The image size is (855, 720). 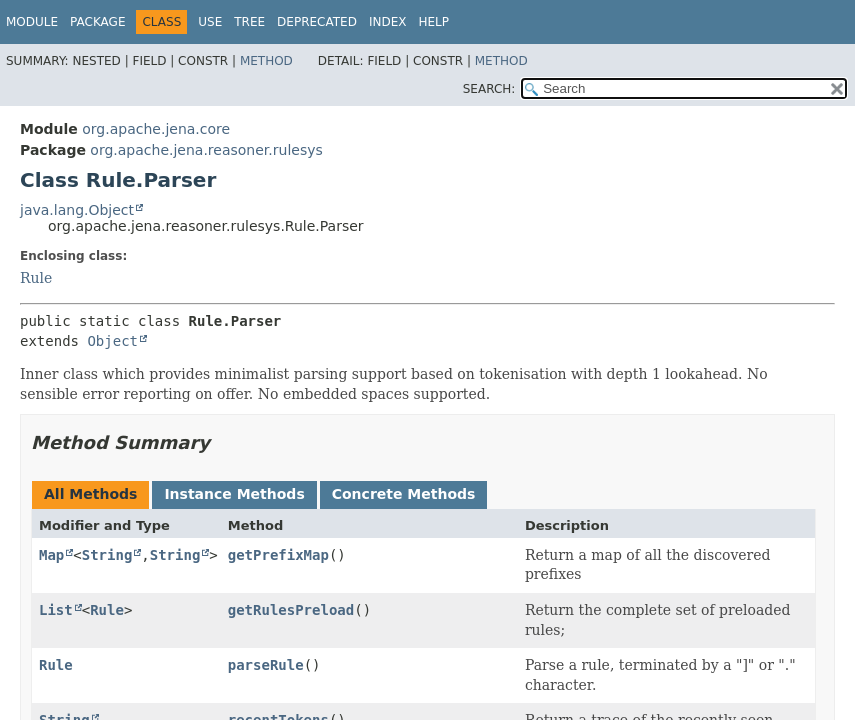 What do you see at coordinates (291, 610) in the screenshot?
I see `getRulesPreload` at bounding box center [291, 610].